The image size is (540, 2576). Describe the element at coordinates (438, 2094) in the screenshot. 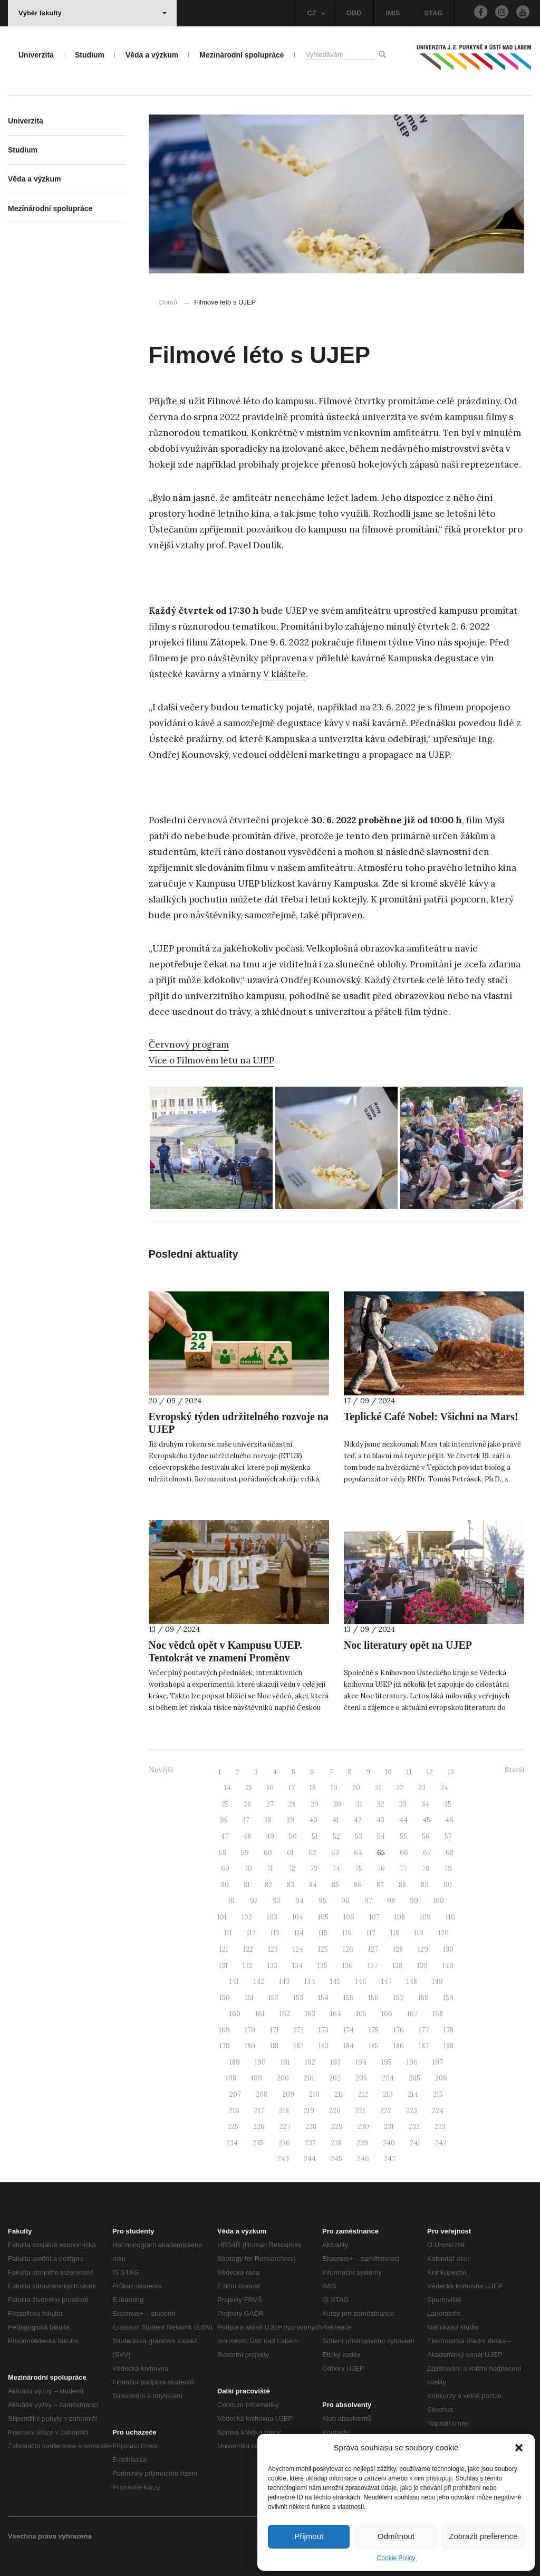

I see `215` at that location.